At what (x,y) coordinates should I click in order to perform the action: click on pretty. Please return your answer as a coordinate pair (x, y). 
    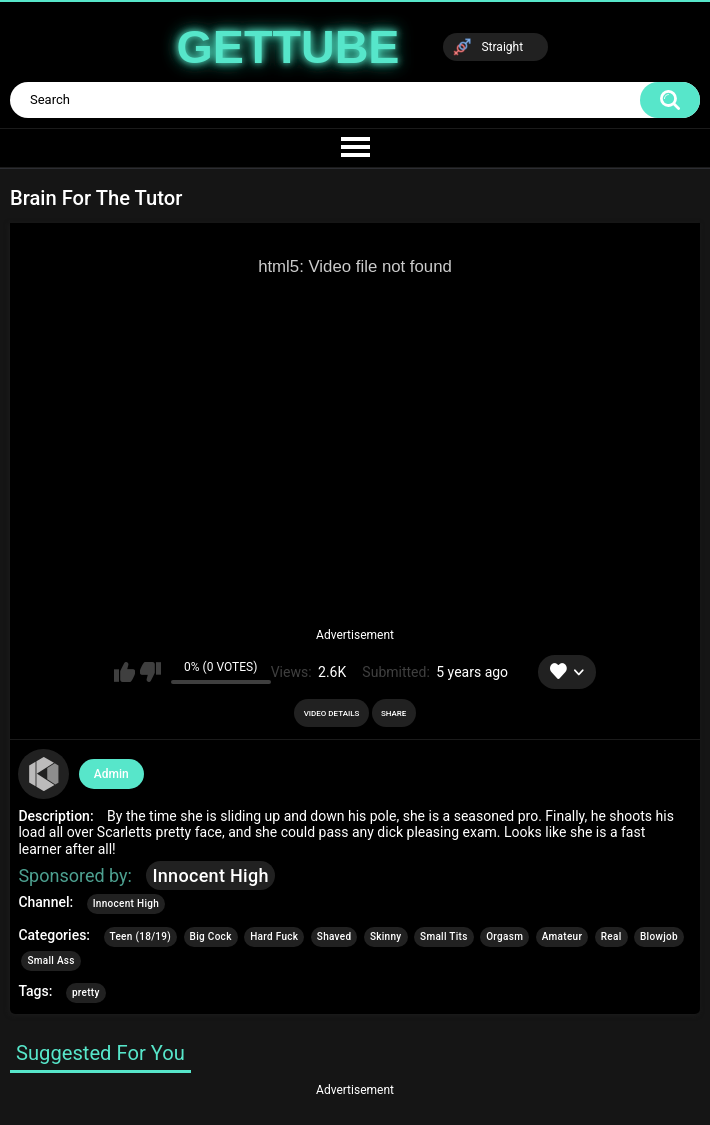
    Looking at the image, I should click on (86, 992).